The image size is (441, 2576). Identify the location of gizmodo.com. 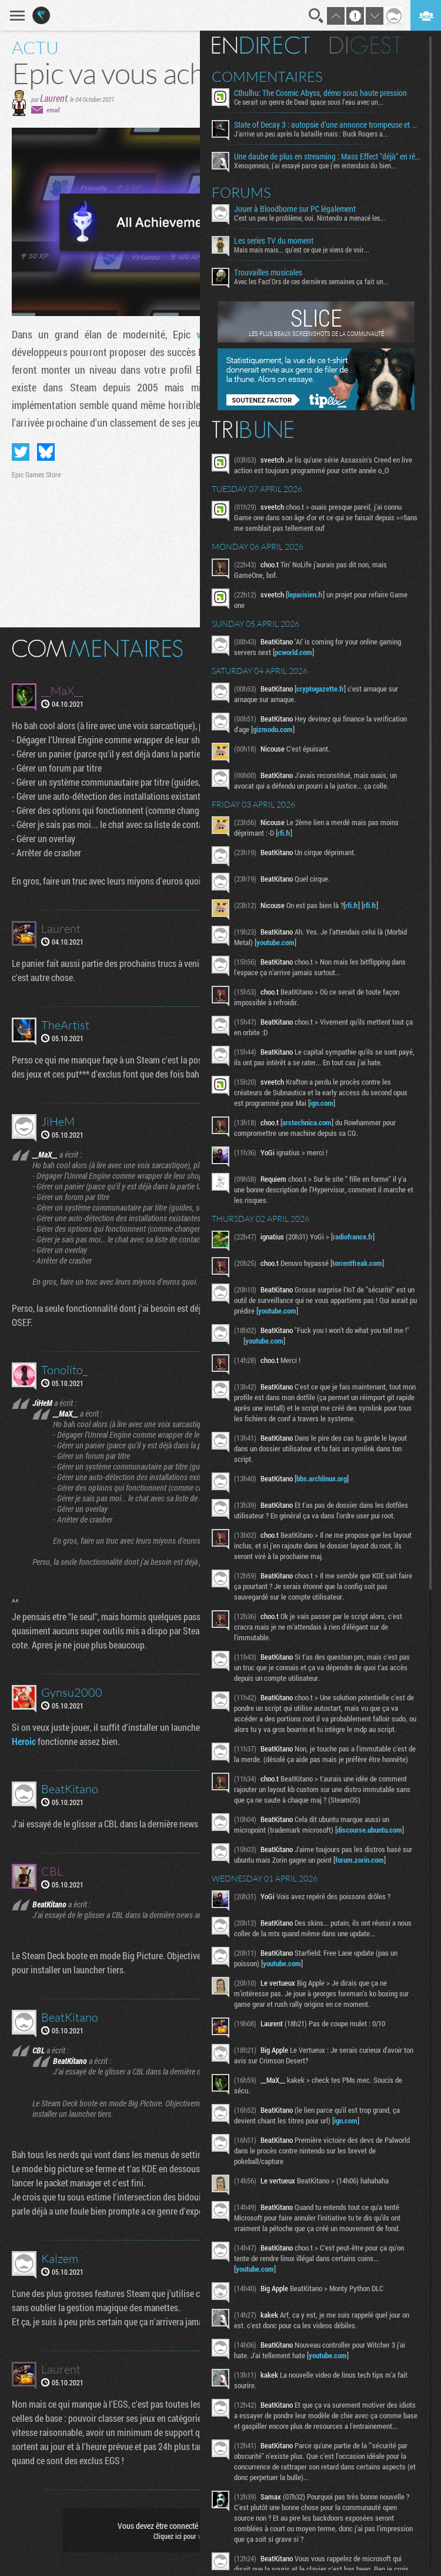
(273, 729).